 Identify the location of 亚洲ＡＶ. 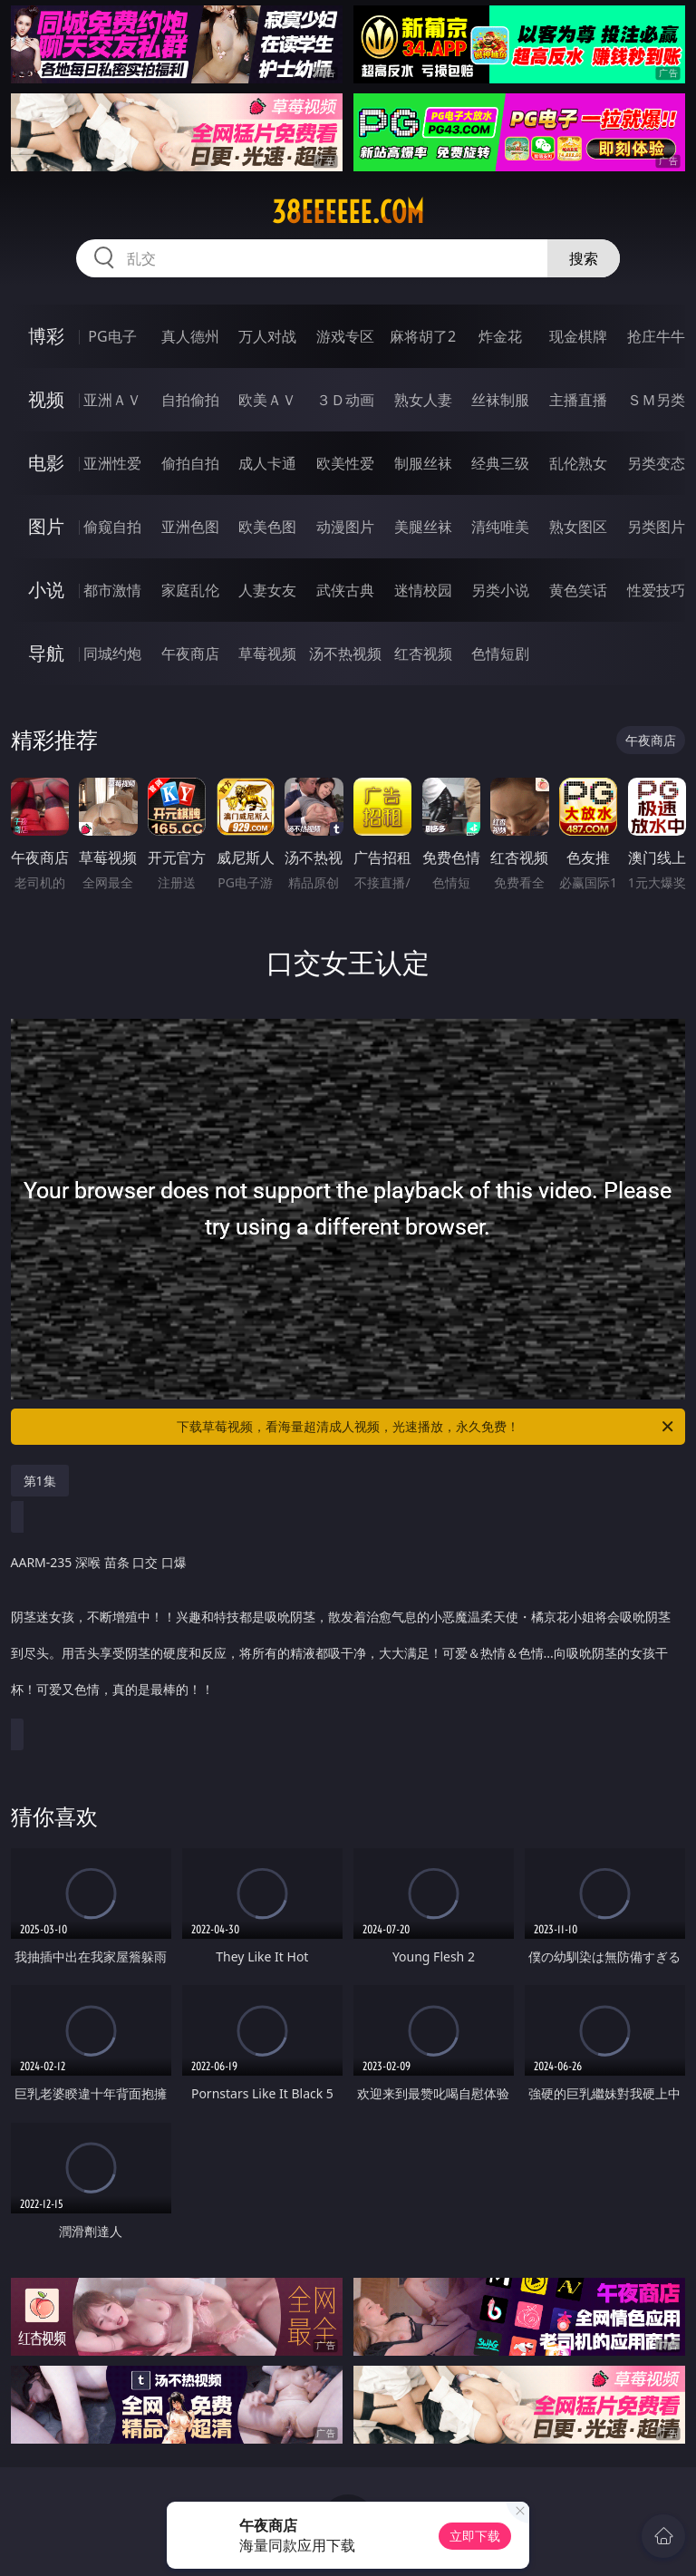
(112, 400).